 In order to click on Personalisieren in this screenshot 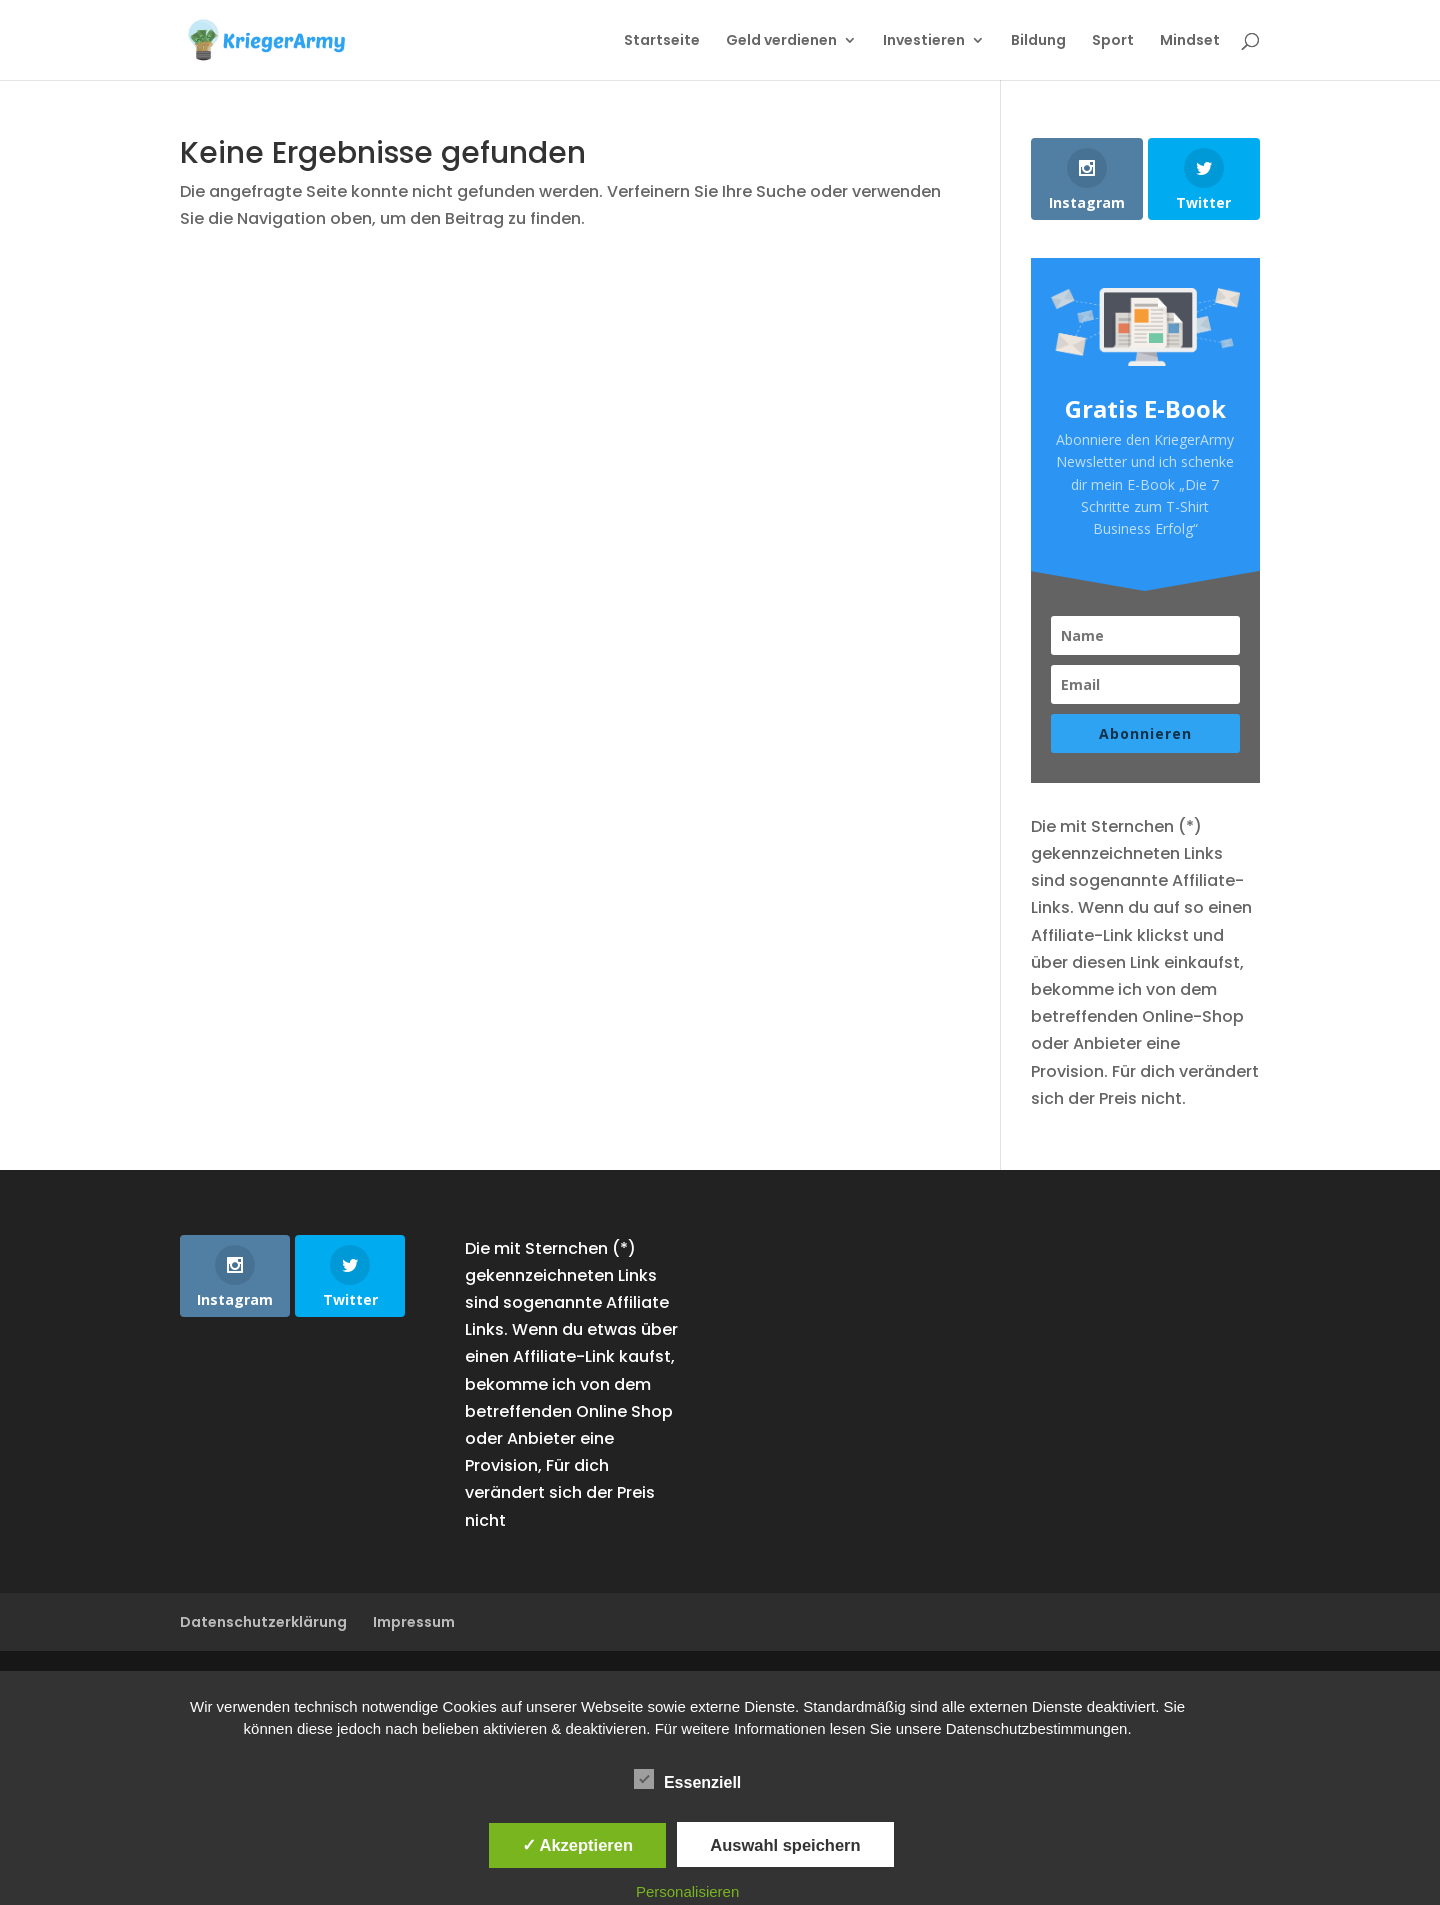, I will do `click(687, 1891)`.